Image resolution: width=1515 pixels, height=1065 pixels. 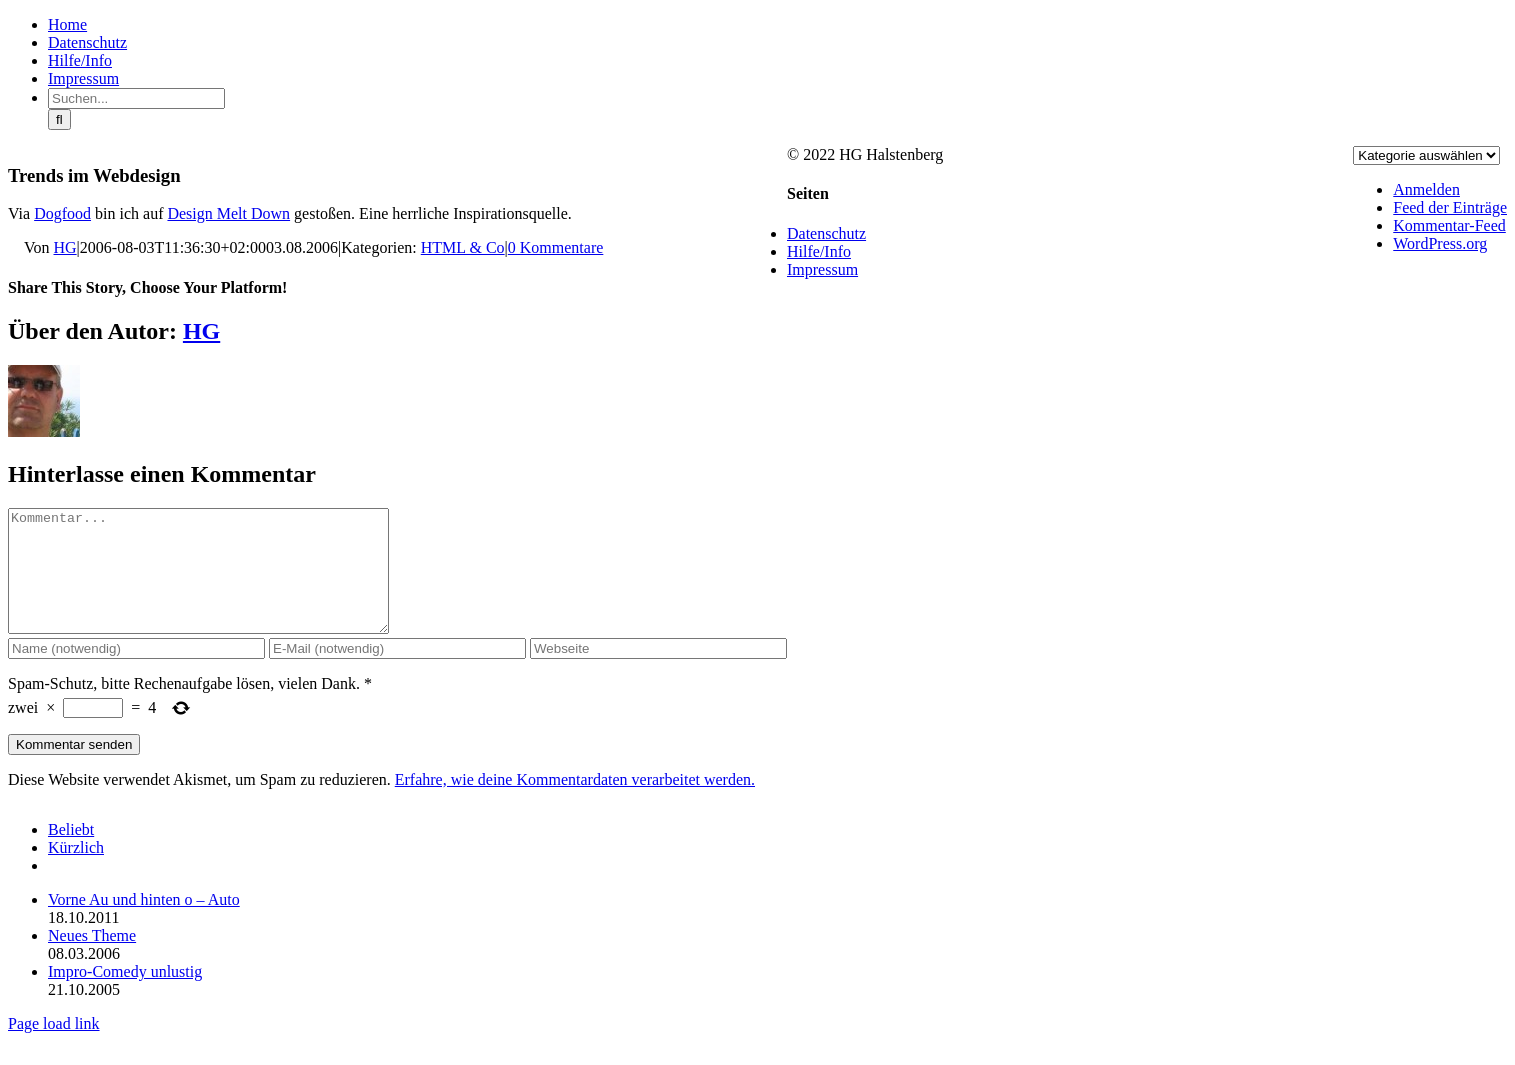 What do you see at coordinates (819, 251) in the screenshot?
I see `Hilfe/Info` at bounding box center [819, 251].